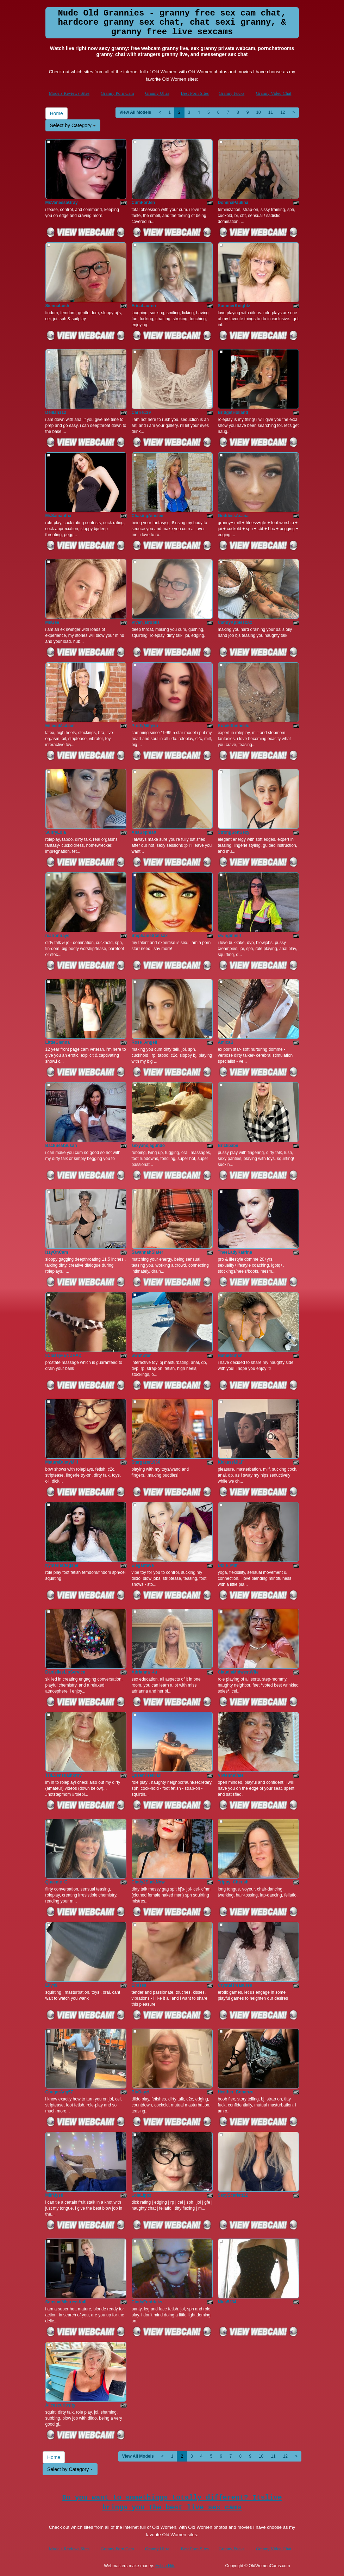 The width and height of the screenshot is (344, 2576). What do you see at coordinates (231, 93) in the screenshot?
I see `Granny Fucks` at bounding box center [231, 93].